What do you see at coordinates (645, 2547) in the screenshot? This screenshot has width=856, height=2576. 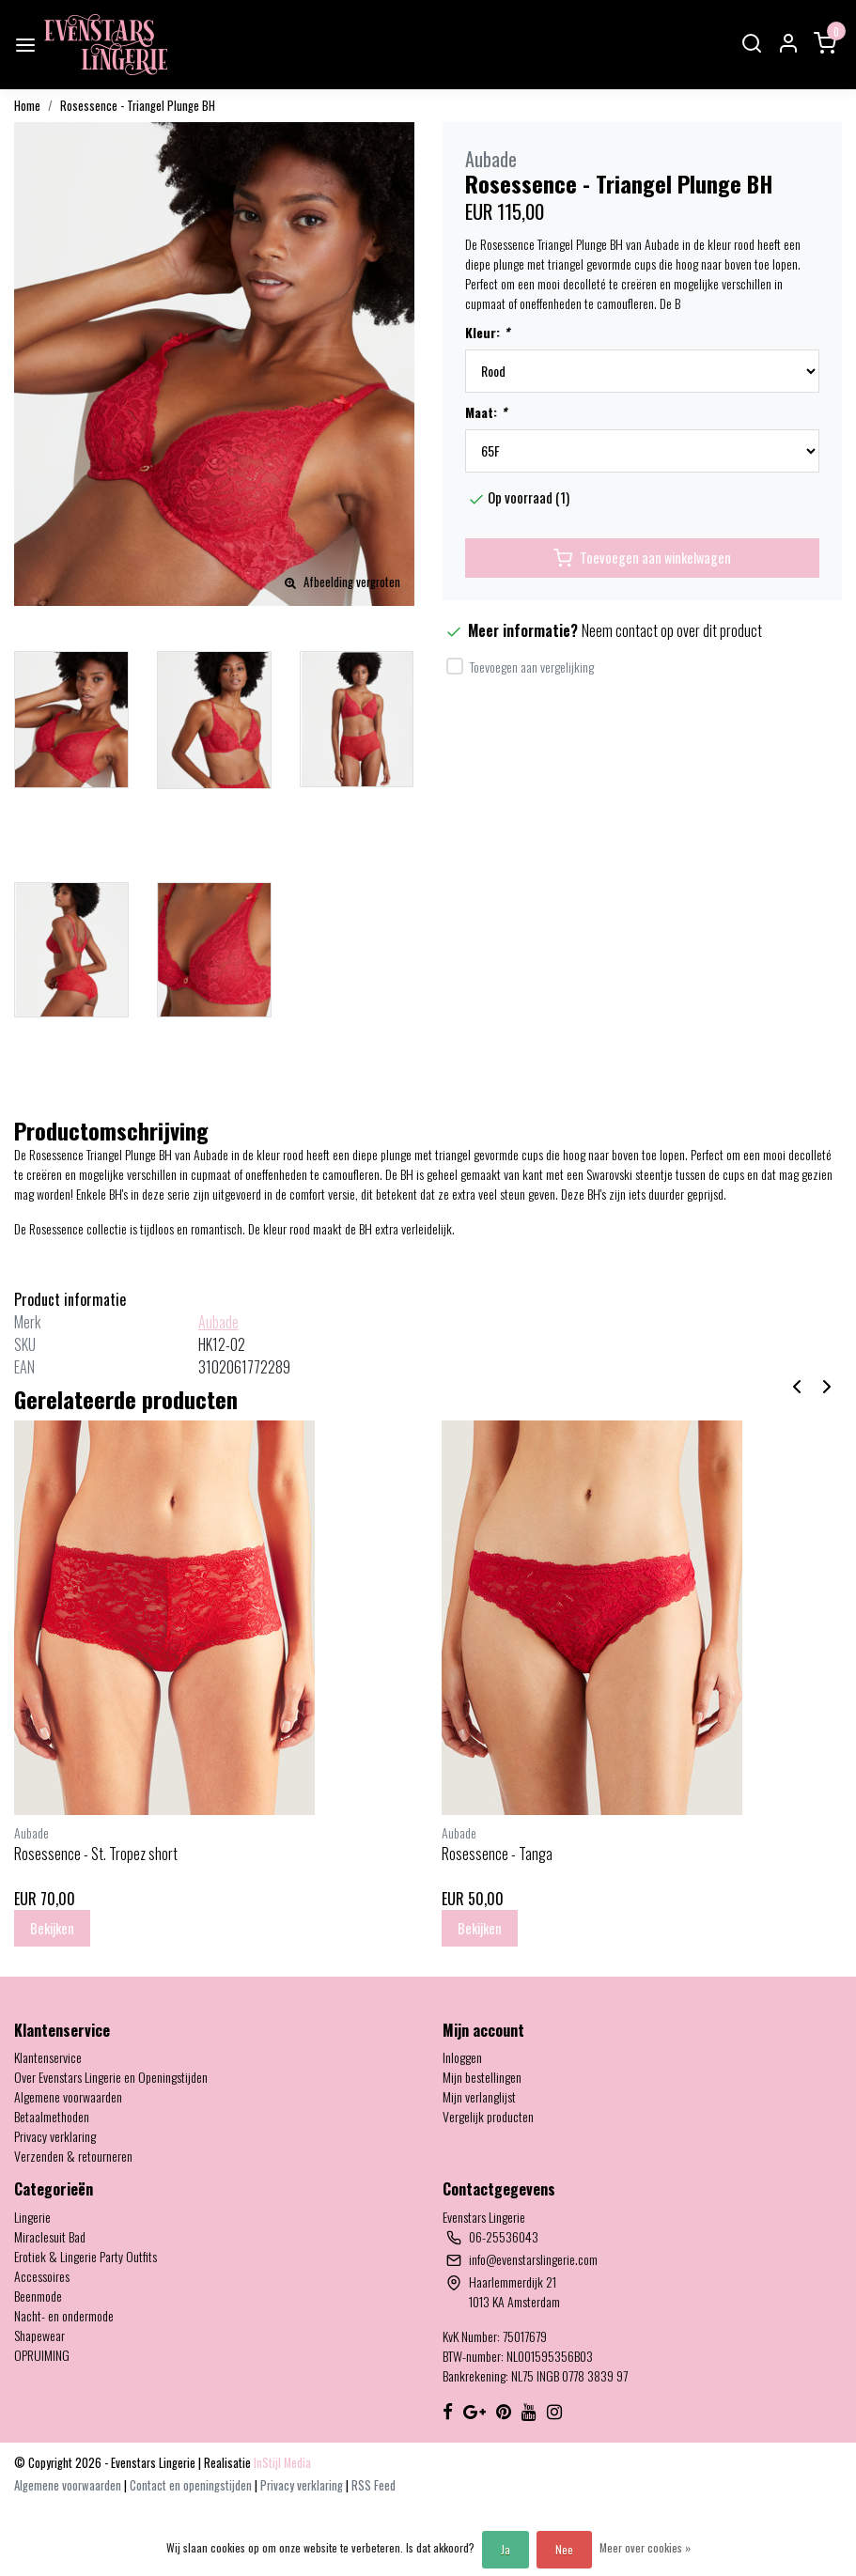 I see `Meer over cookies »` at bounding box center [645, 2547].